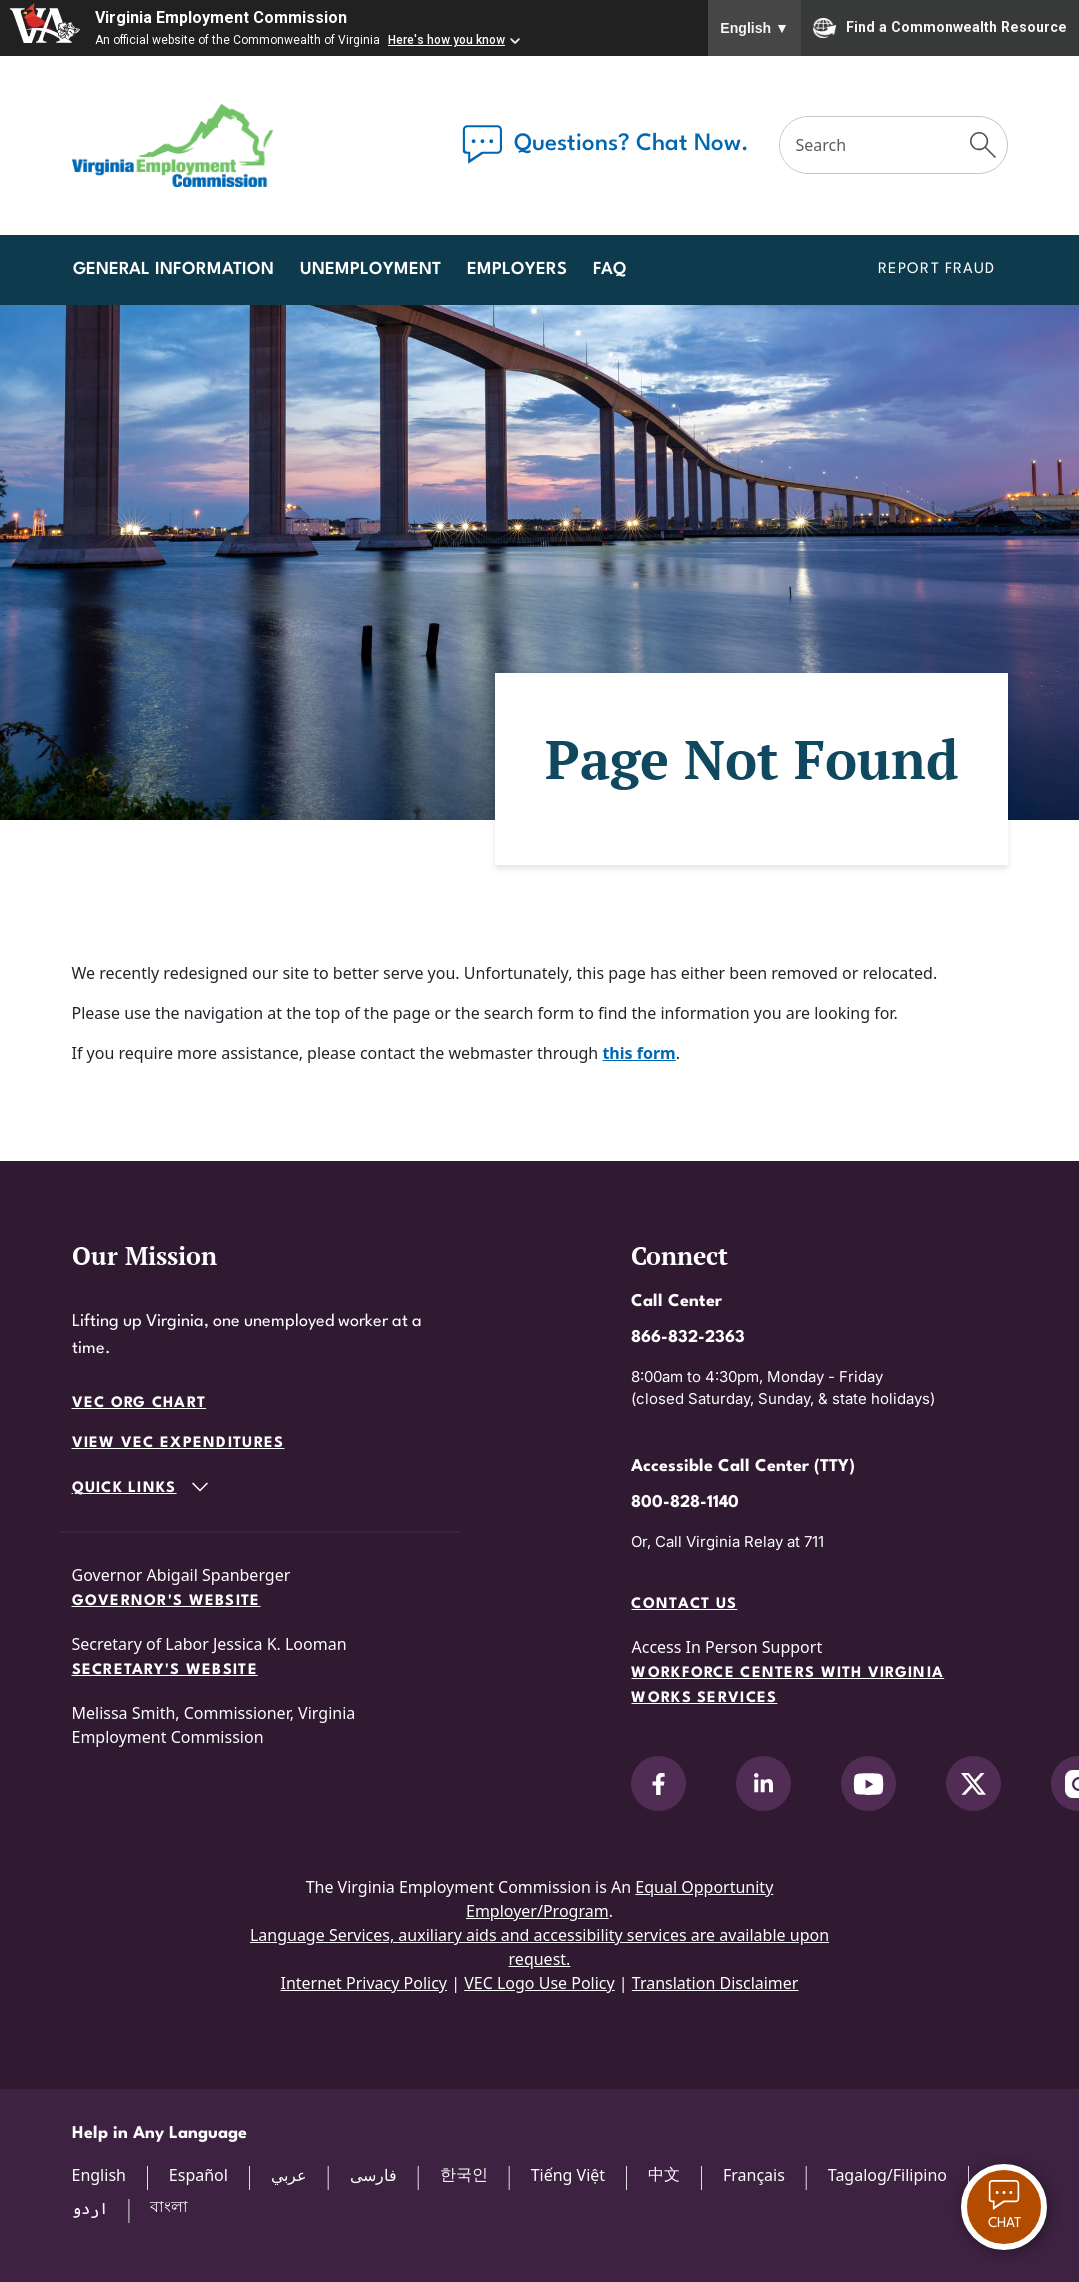  I want to click on Governor's Website, so click(166, 1601).